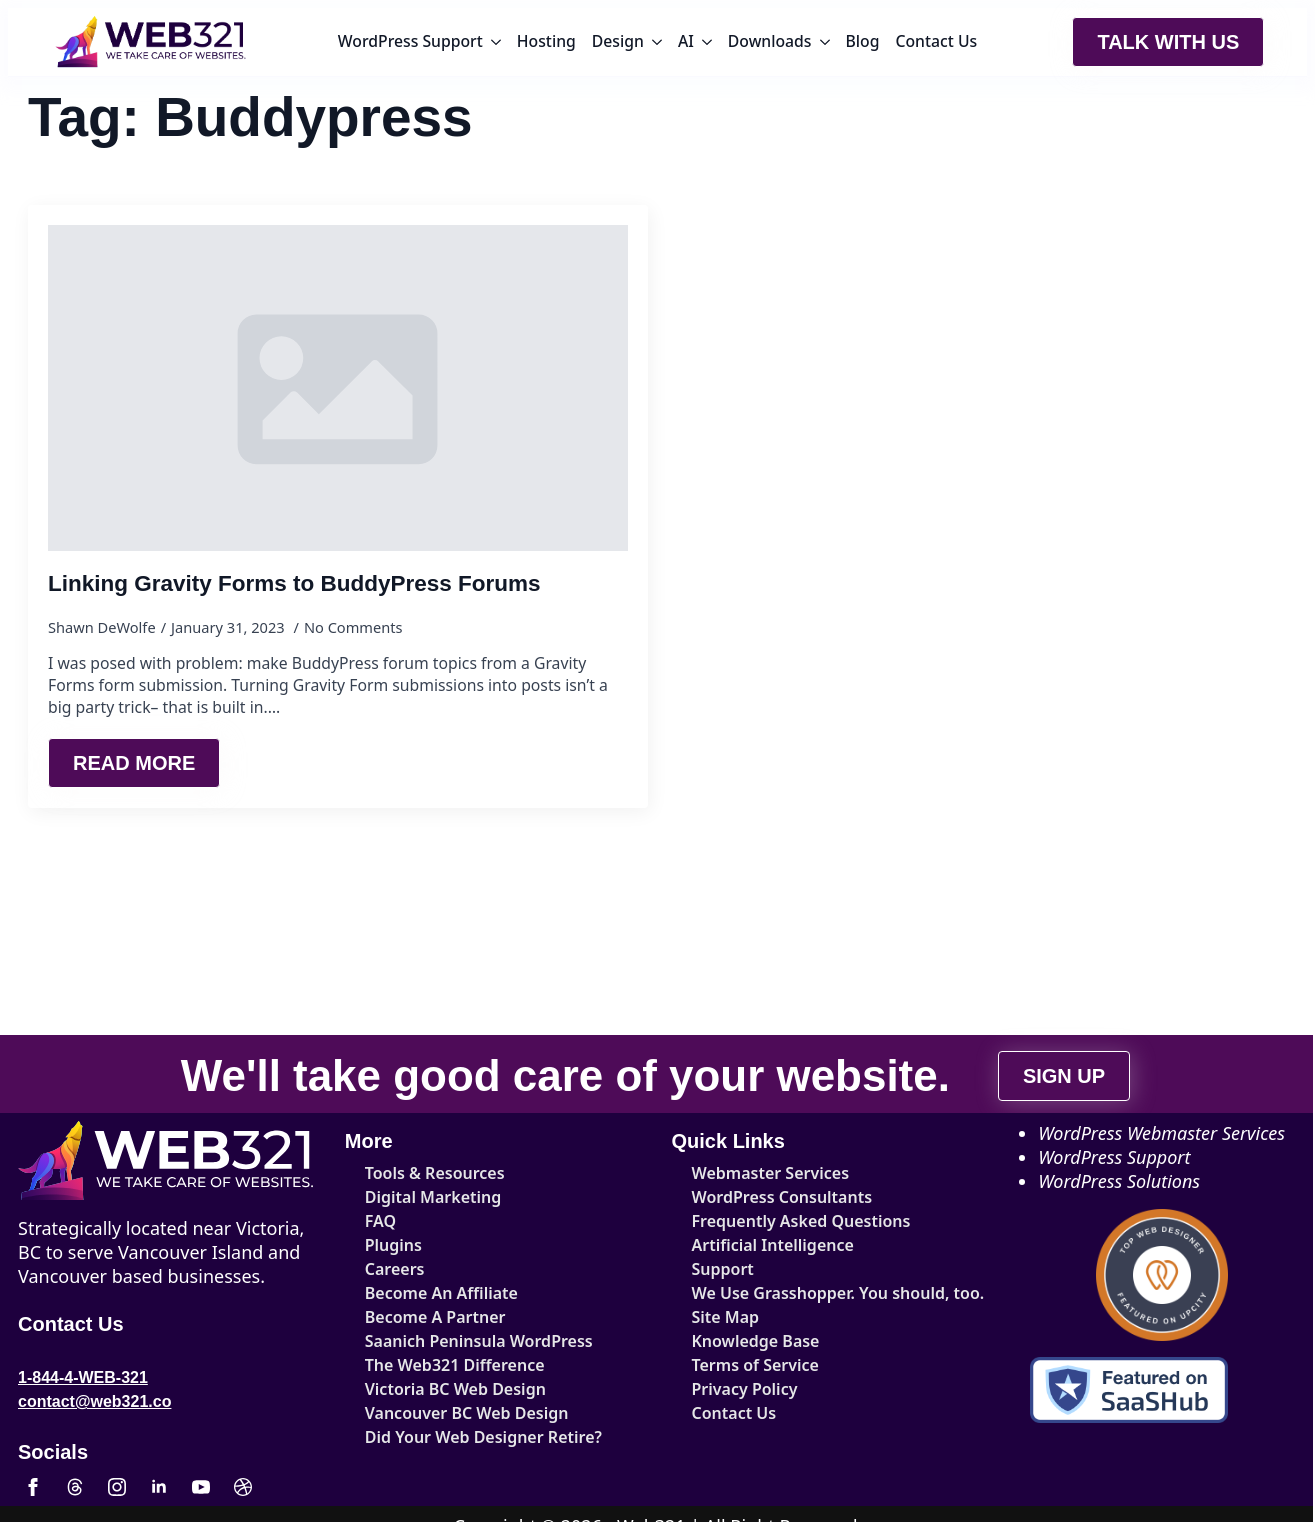  What do you see at coordinates (483, 1437) in the screenshot?
I see `Did Your Web Designer Retire?` at bounding box center [483, 1437].